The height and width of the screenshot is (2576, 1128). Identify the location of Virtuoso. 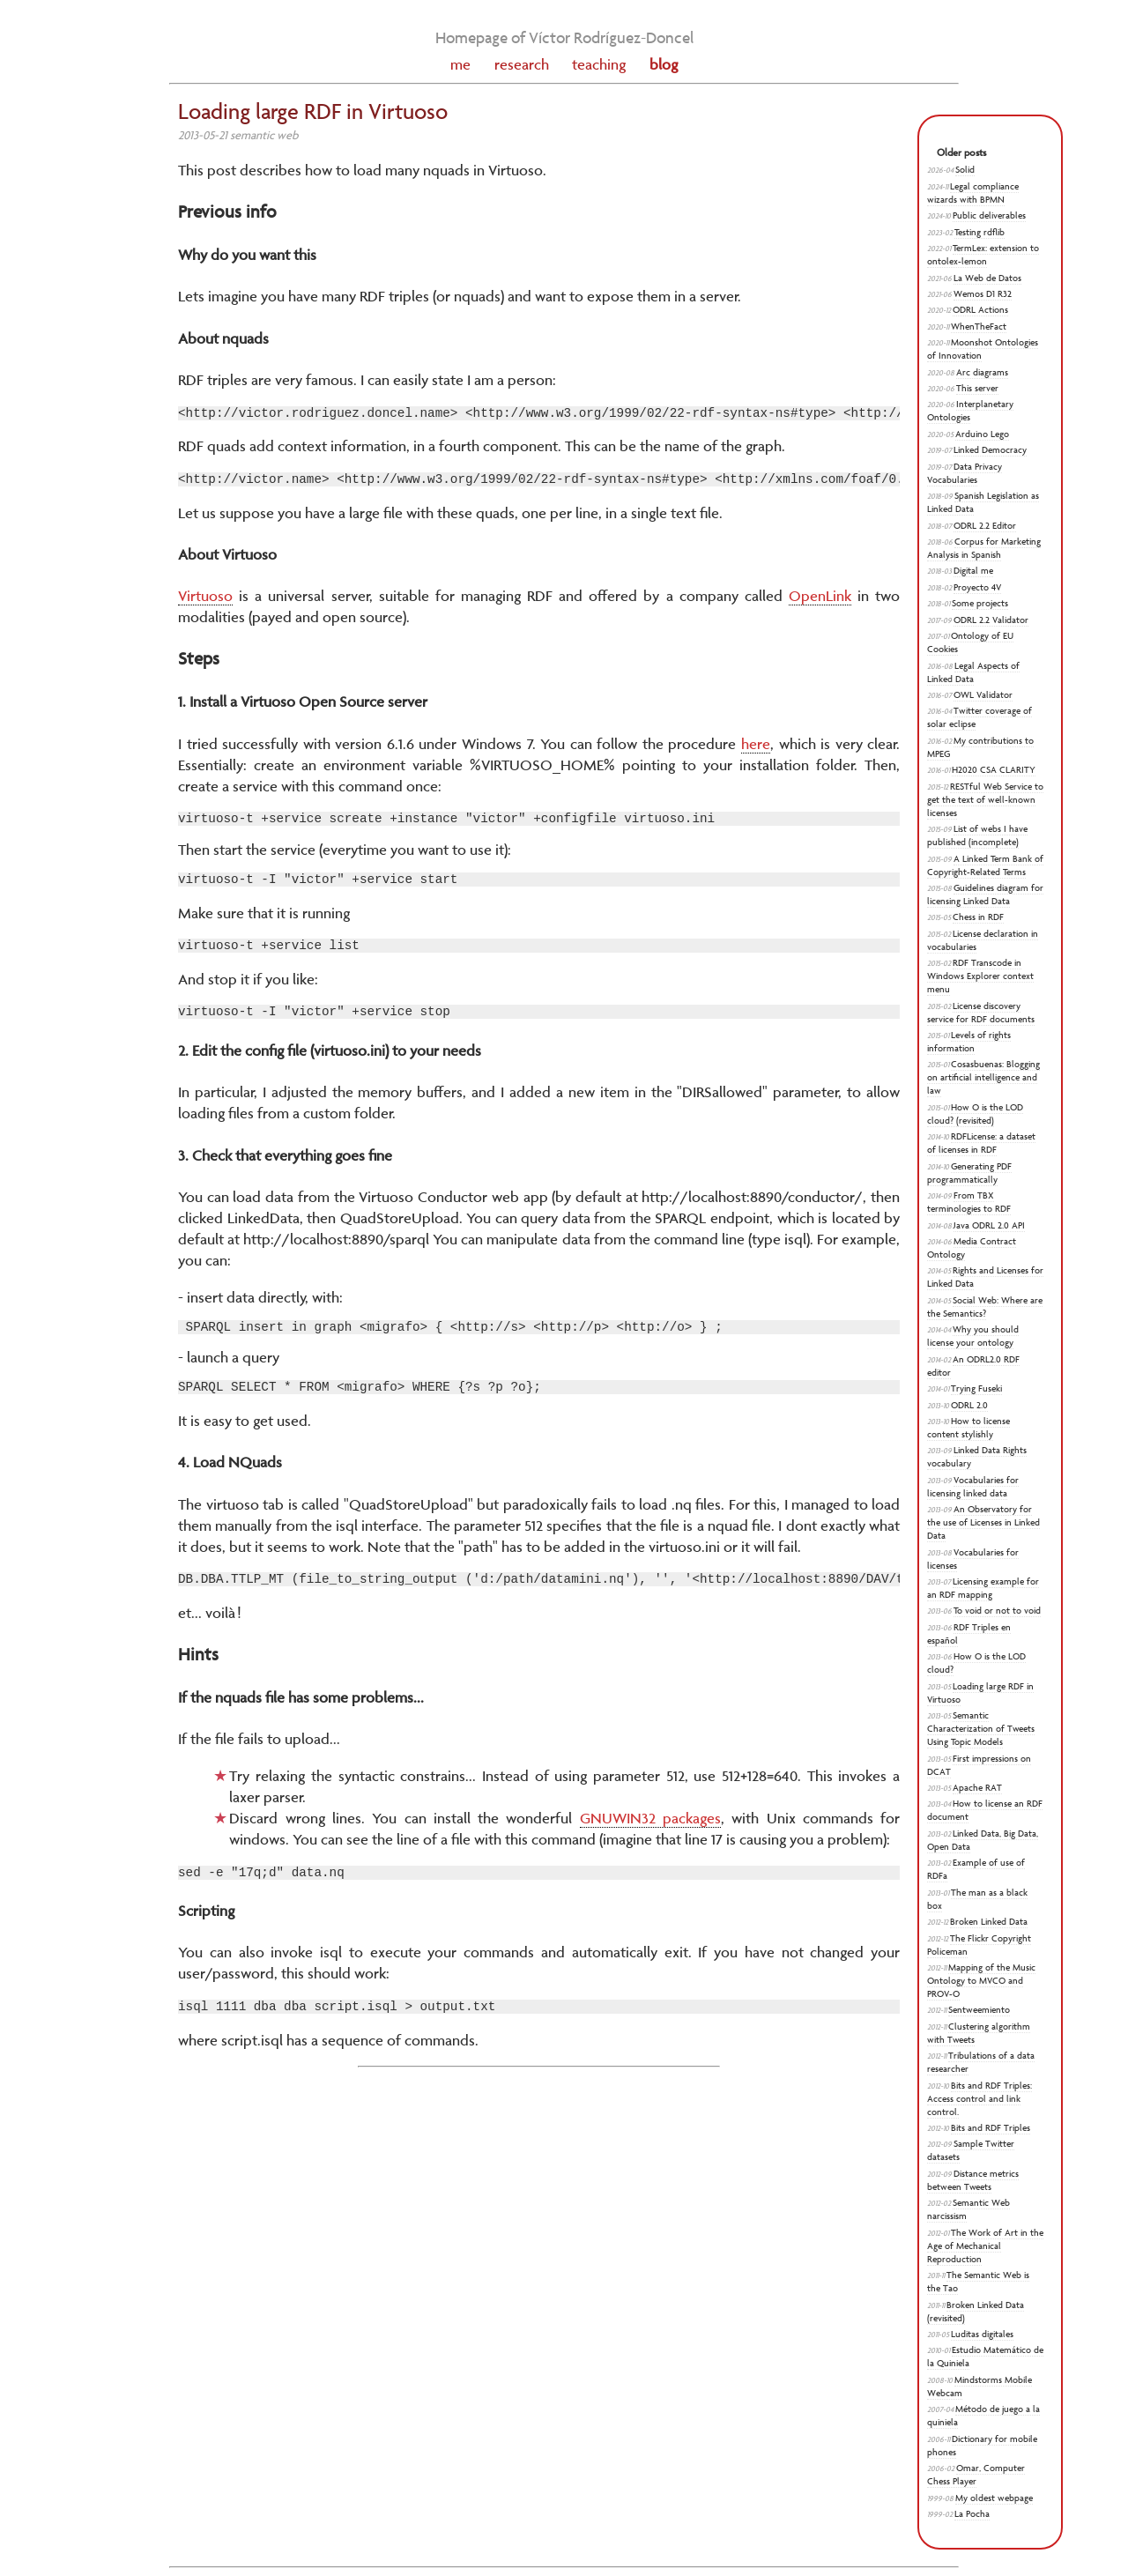
(205, 601).